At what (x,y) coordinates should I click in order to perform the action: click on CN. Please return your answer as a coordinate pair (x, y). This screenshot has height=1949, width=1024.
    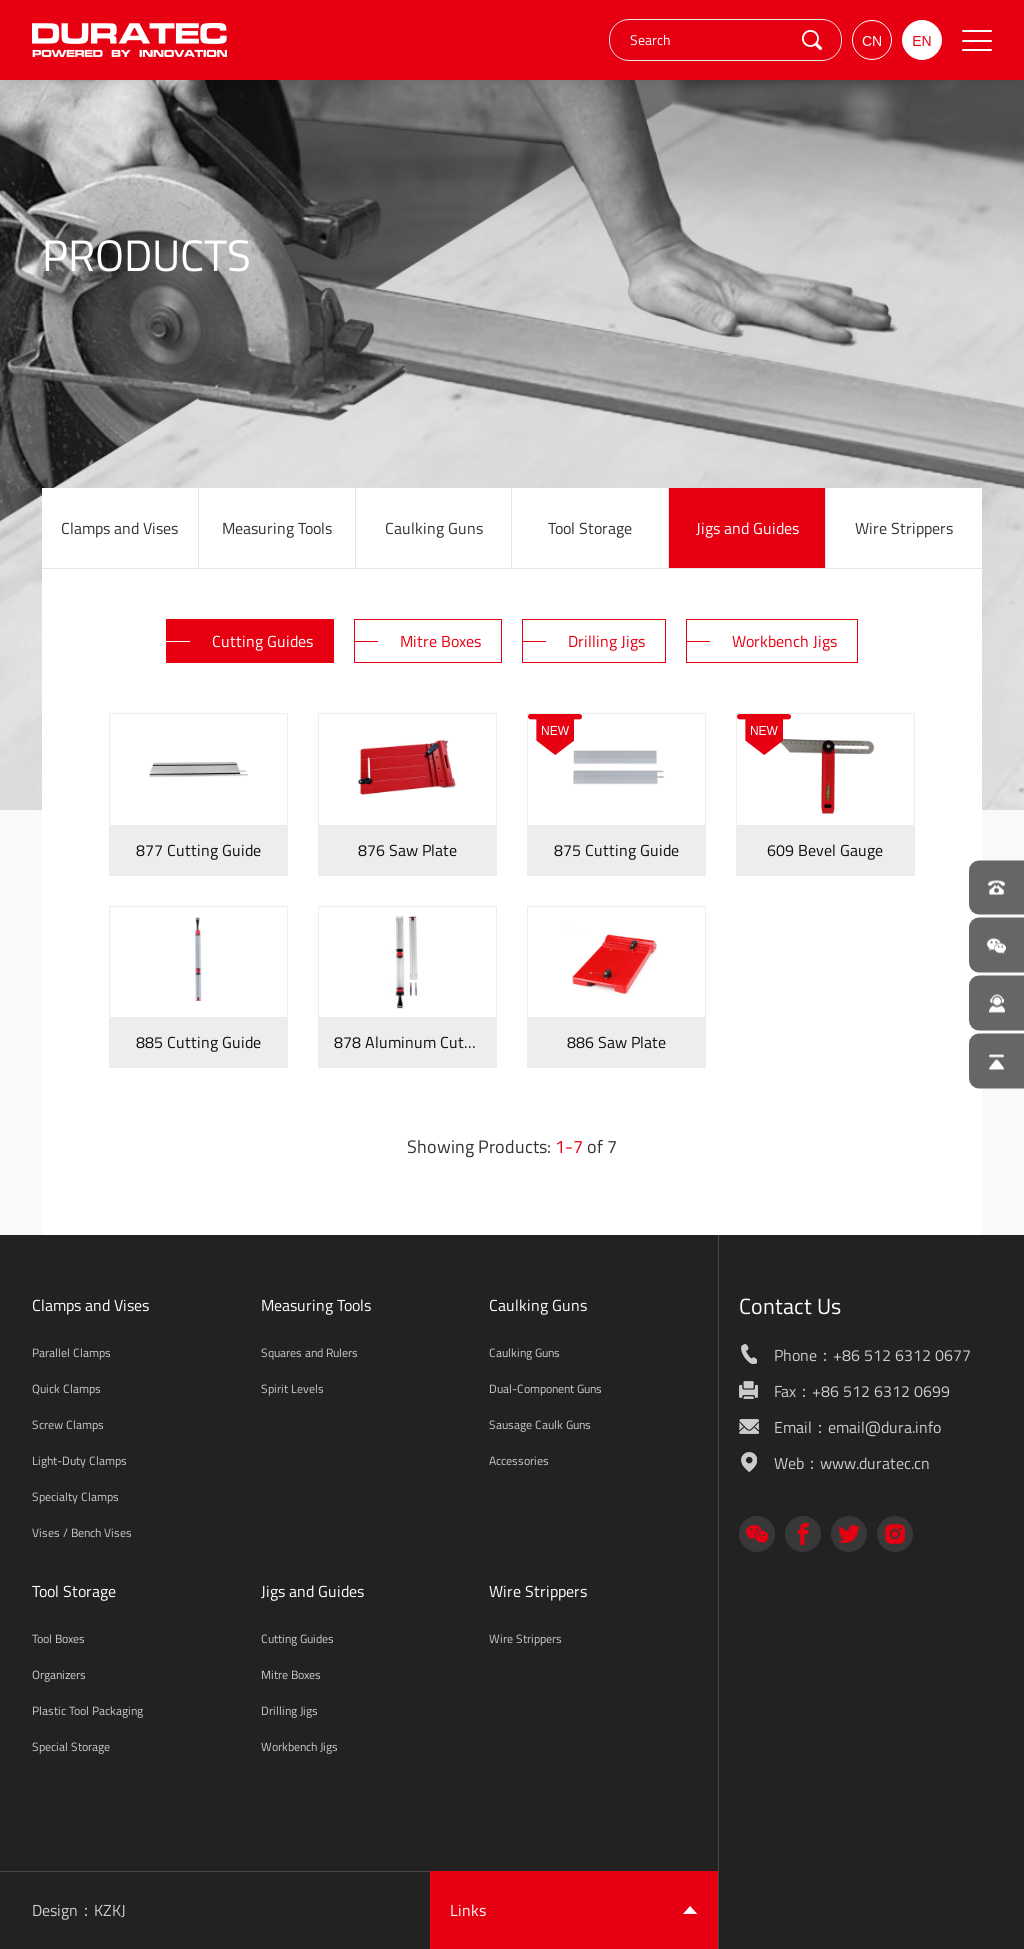
    Looking at the image, I should click on (872, 41).